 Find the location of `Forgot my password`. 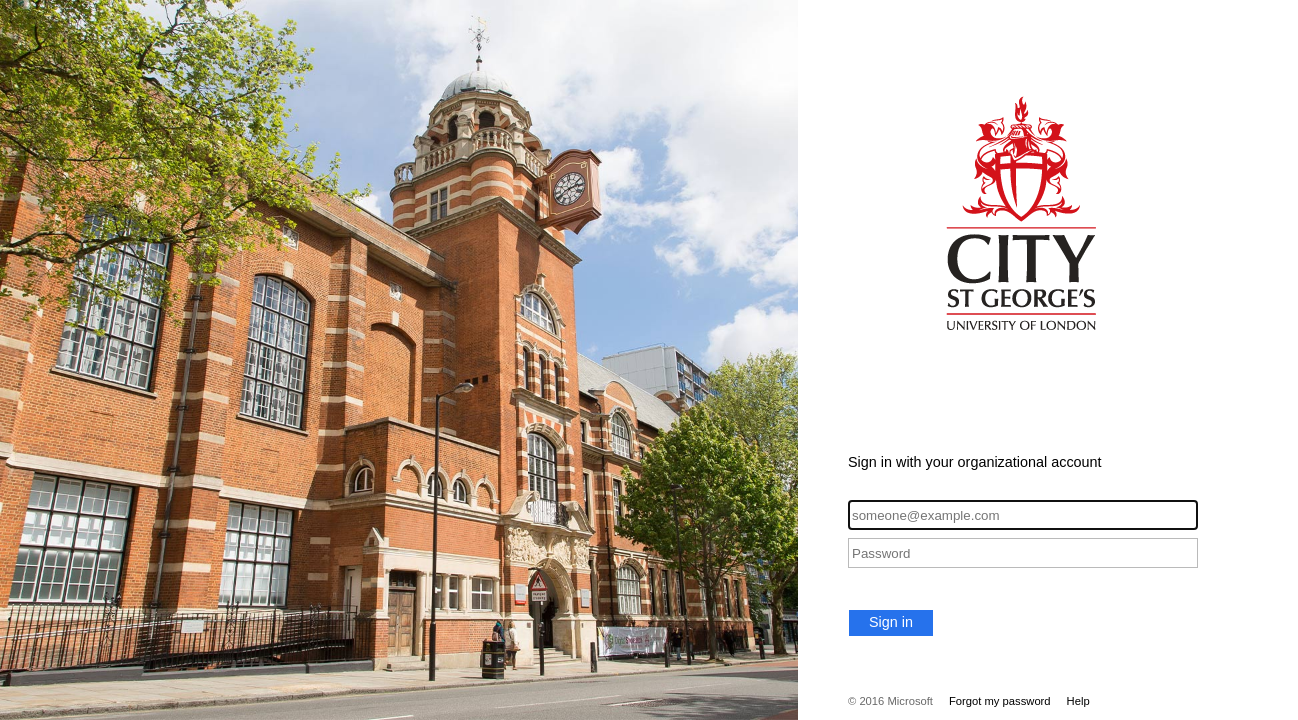

Forgot my password is located at coordinates (1000, 701).